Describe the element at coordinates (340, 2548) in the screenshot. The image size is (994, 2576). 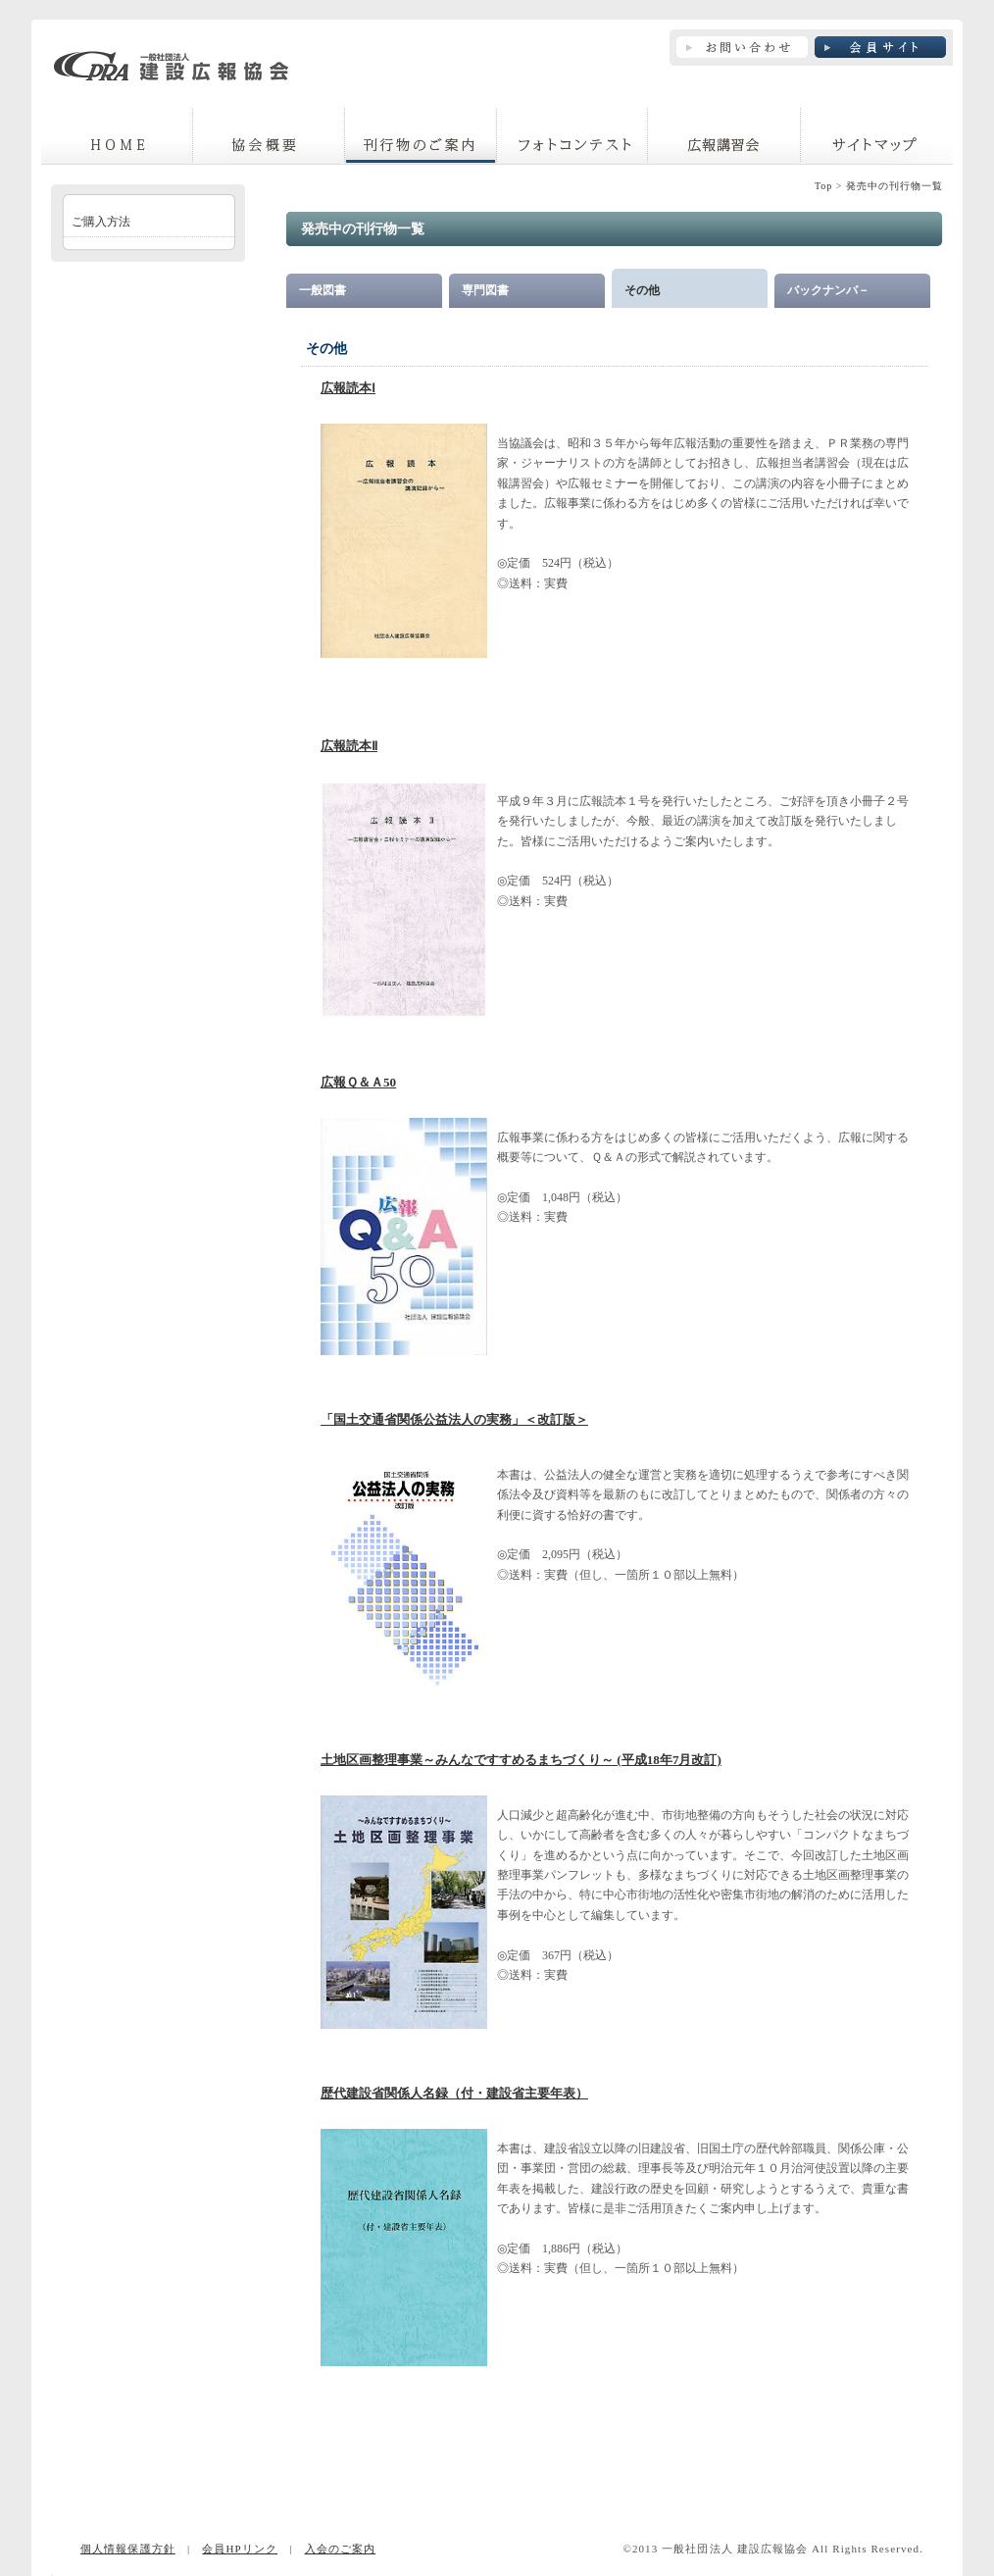
I see `入会のご案内` at that location.